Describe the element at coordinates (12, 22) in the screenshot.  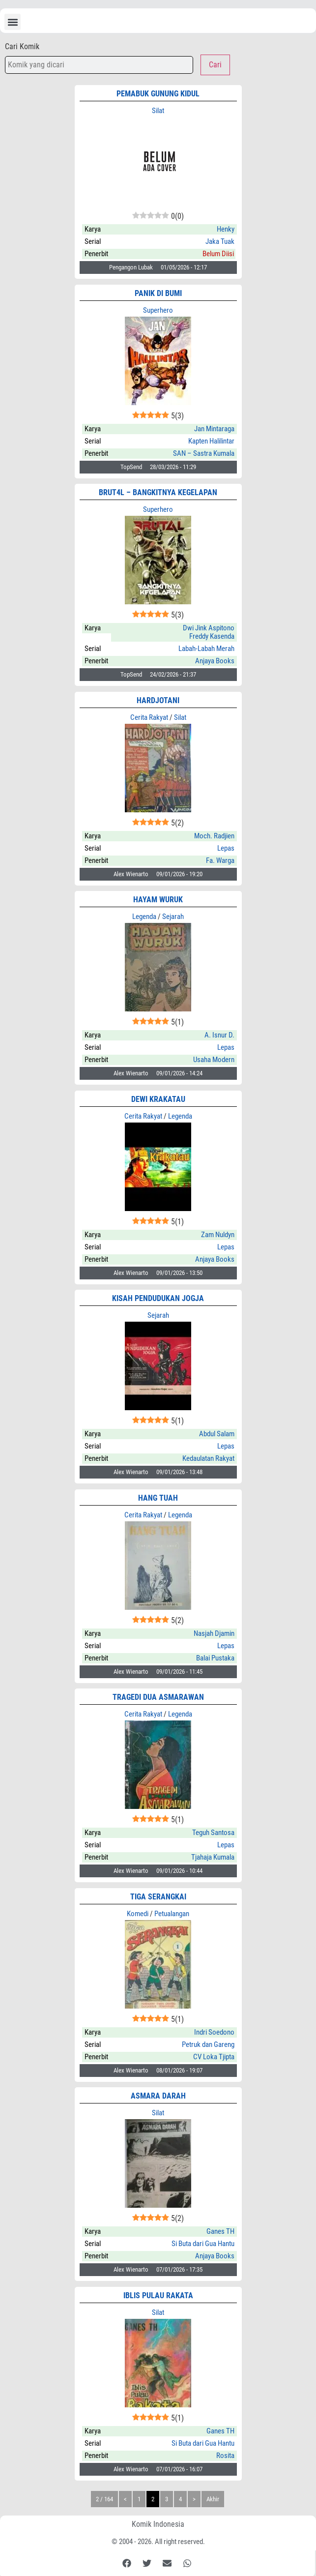
I see `[button]` at that location.